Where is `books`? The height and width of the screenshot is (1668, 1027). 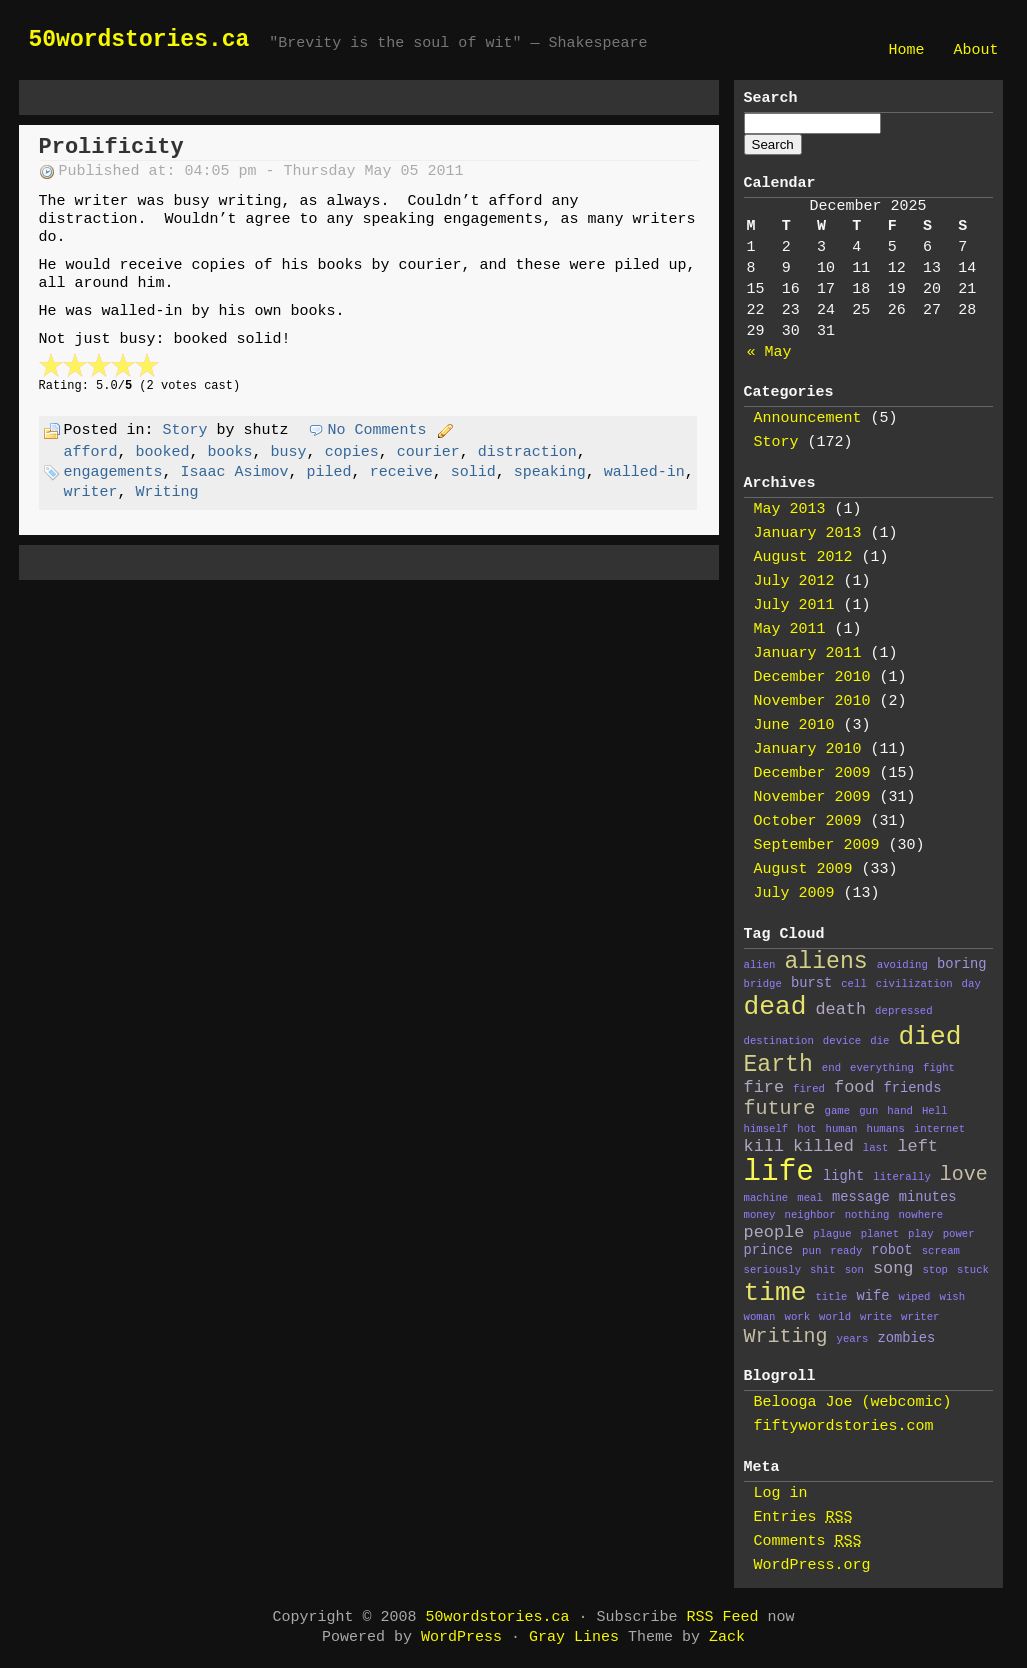 books is located at coordinates (230, 452).